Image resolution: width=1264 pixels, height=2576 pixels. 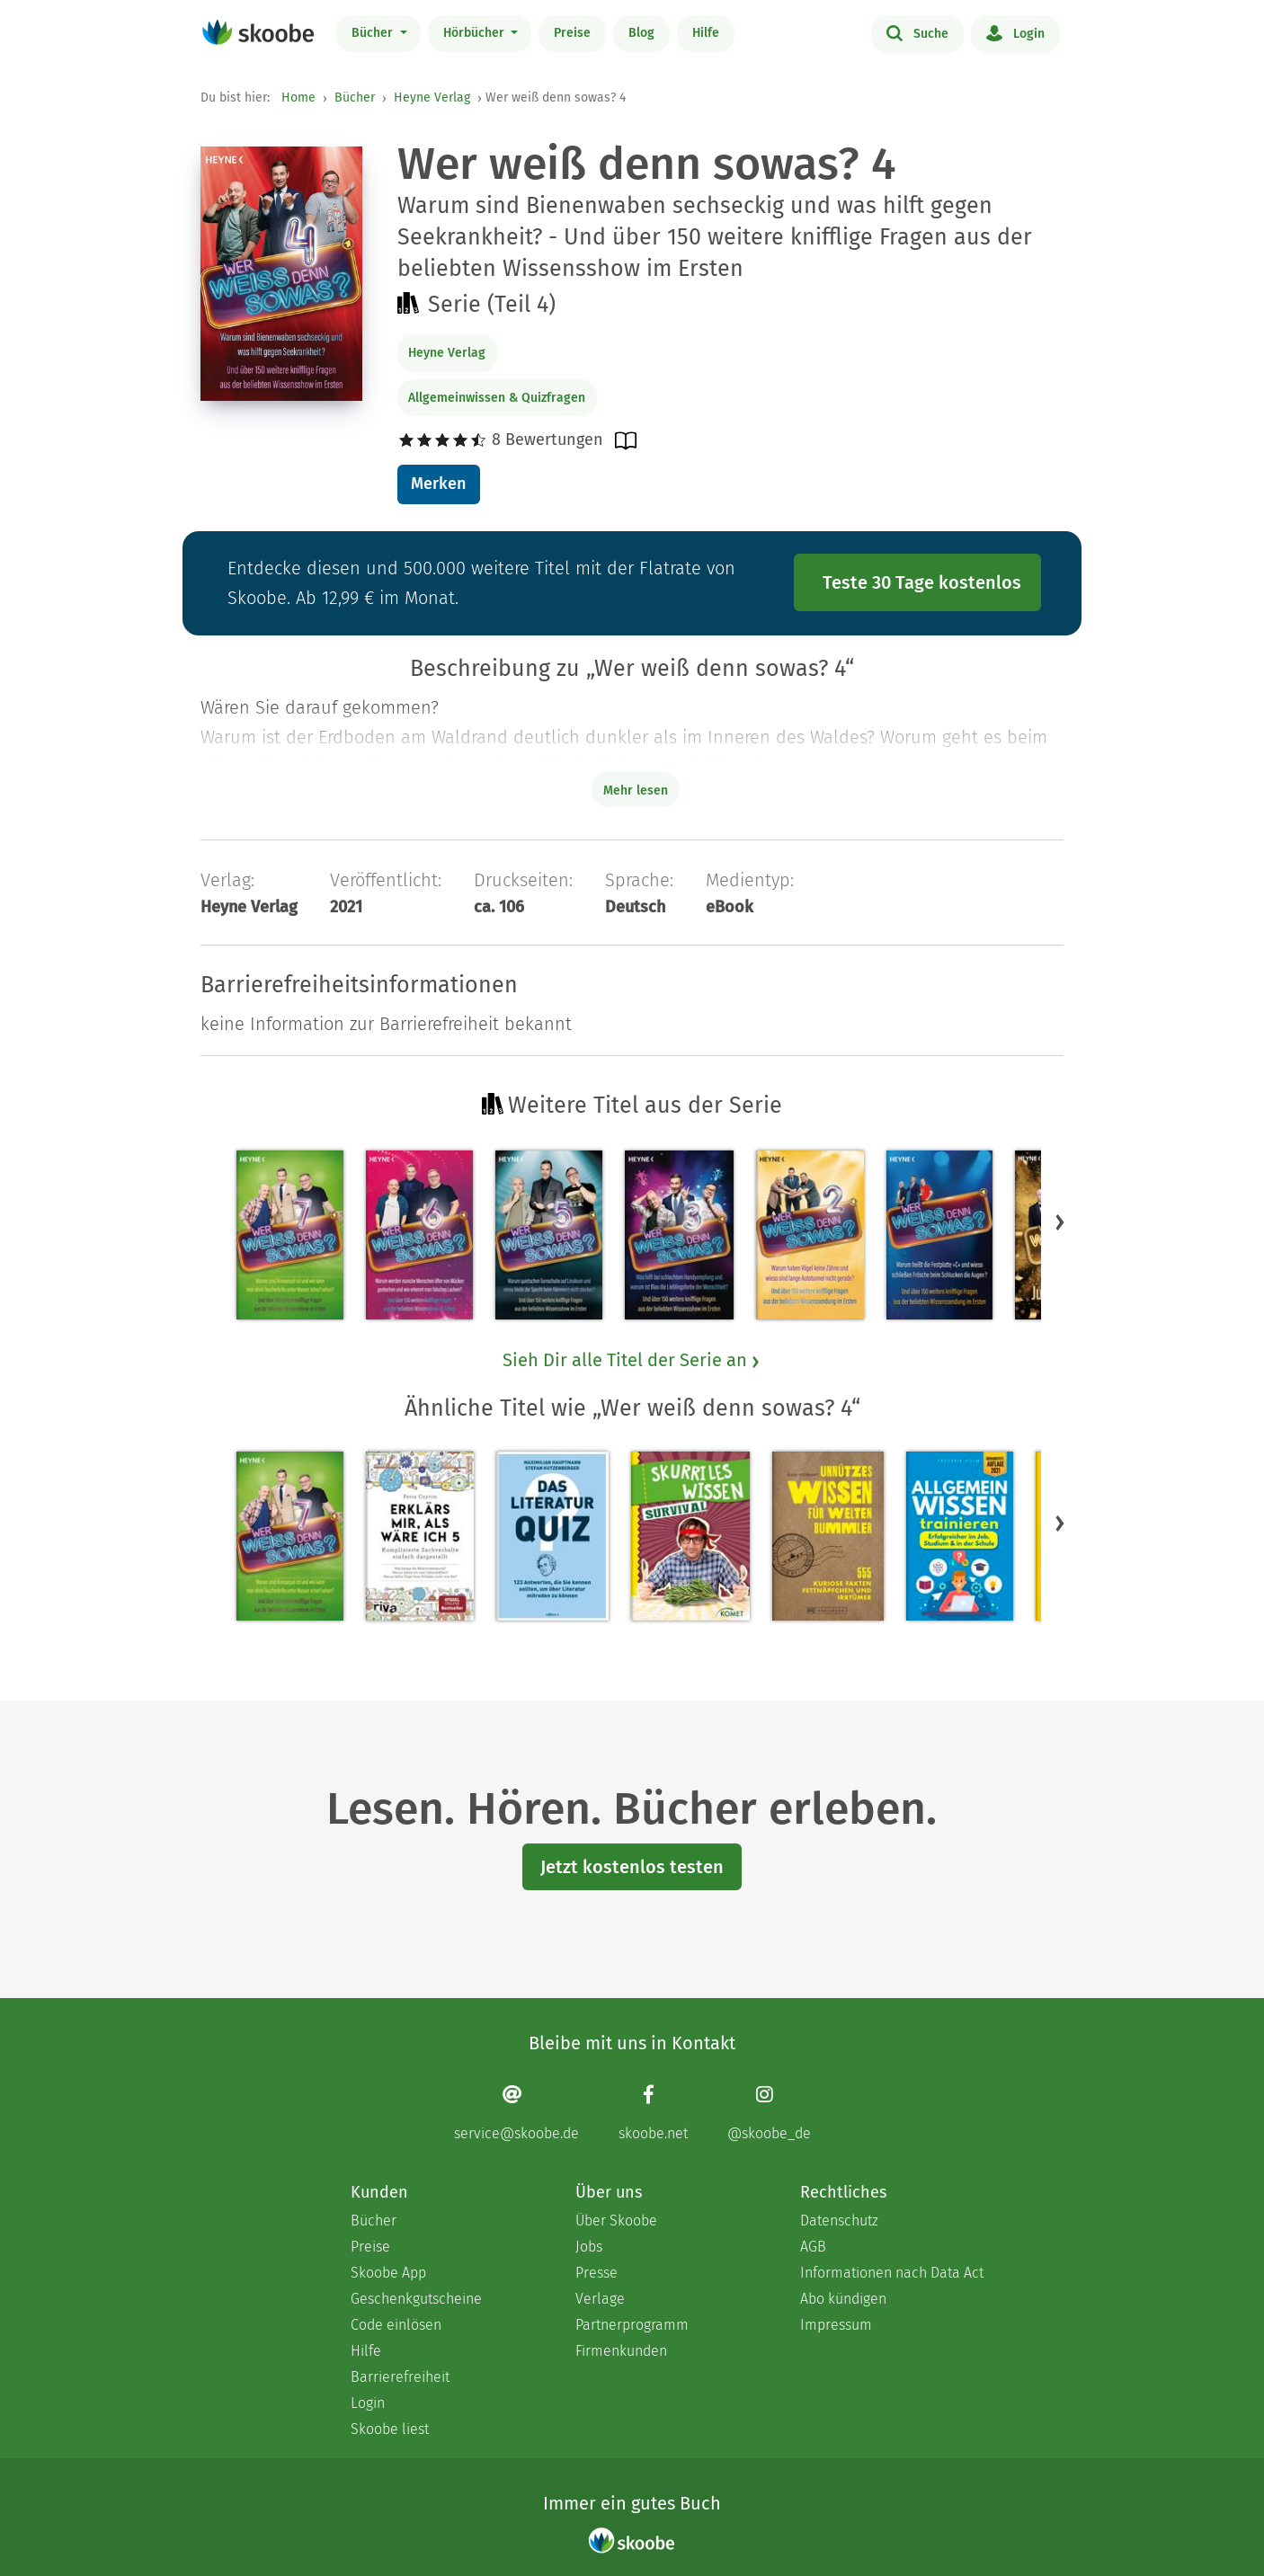 I want to click on Hörbücher, so click(x=475, y=32).